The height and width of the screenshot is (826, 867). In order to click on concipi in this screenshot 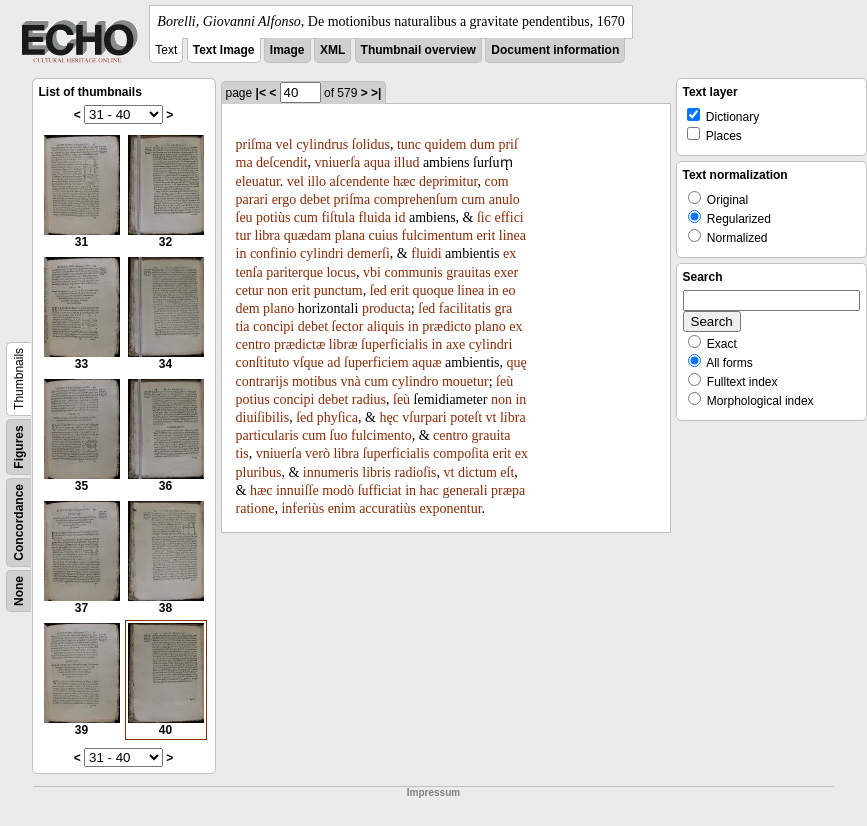, I will do `click(273, 326)`.